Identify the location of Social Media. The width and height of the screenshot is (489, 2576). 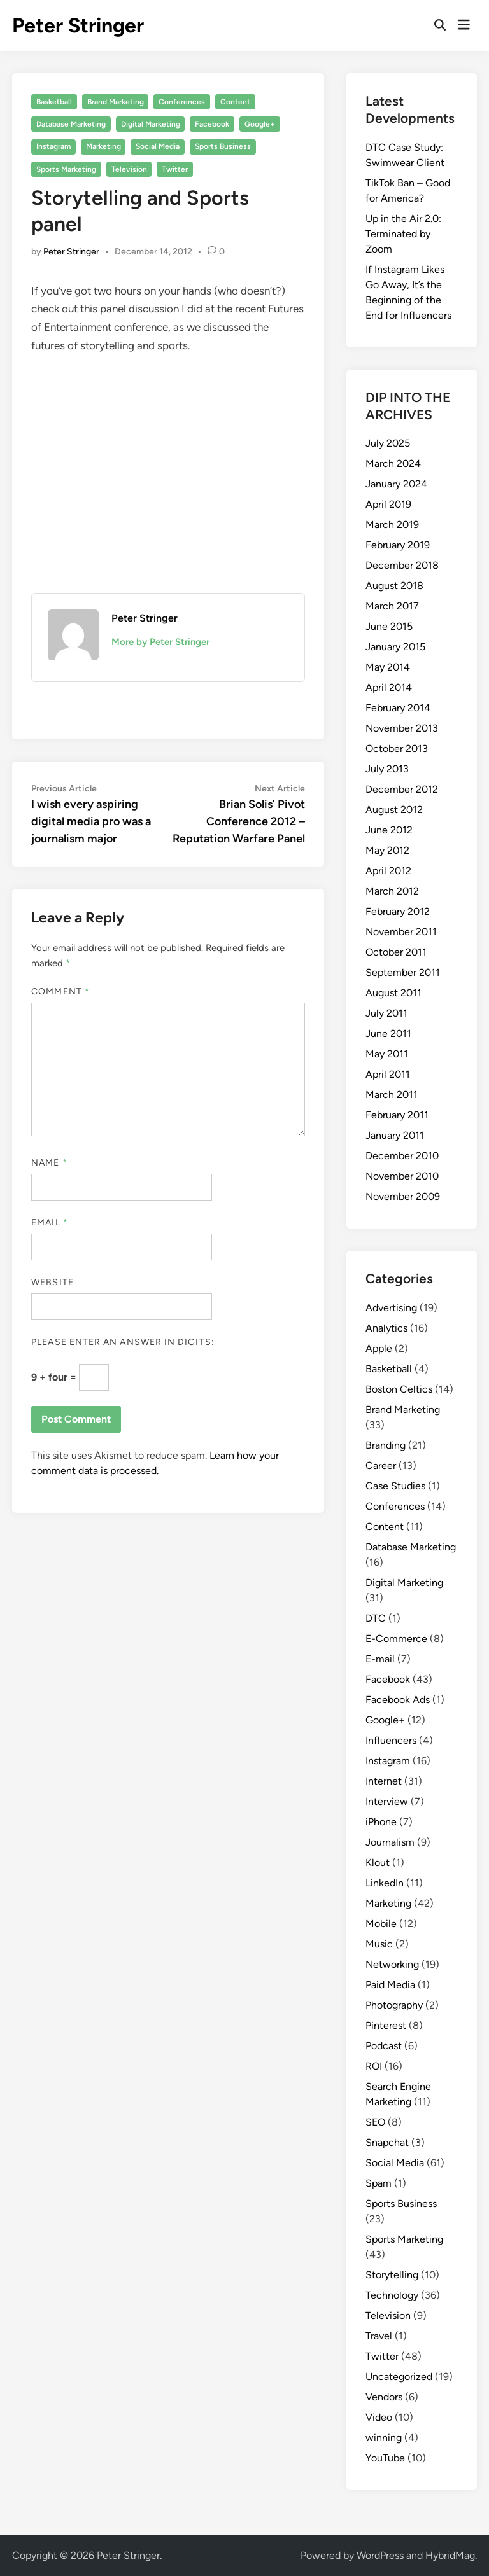
(158, 146).